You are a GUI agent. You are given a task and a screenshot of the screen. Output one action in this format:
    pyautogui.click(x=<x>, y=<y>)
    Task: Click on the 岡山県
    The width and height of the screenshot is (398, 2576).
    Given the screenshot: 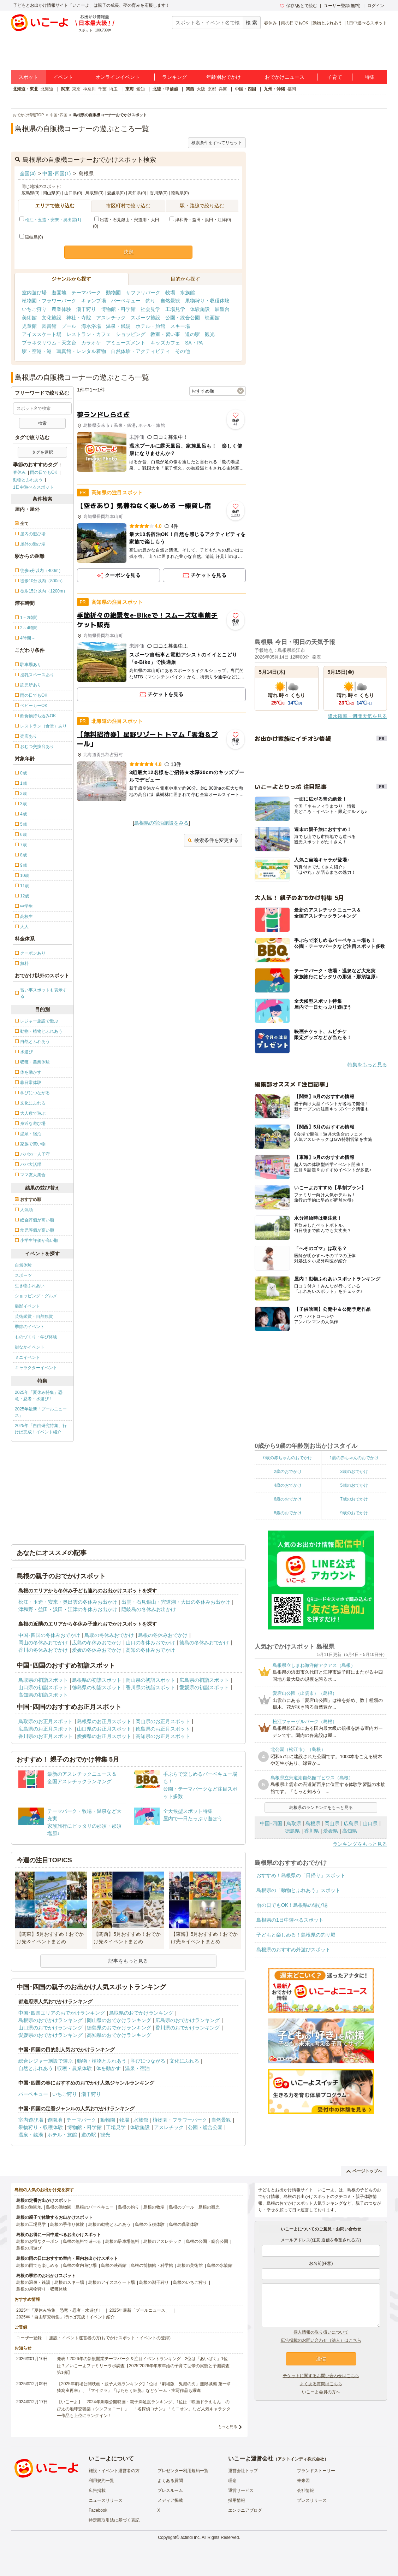 What is the action you would take?
    pyautogui.click(x=332, y=1823)
    